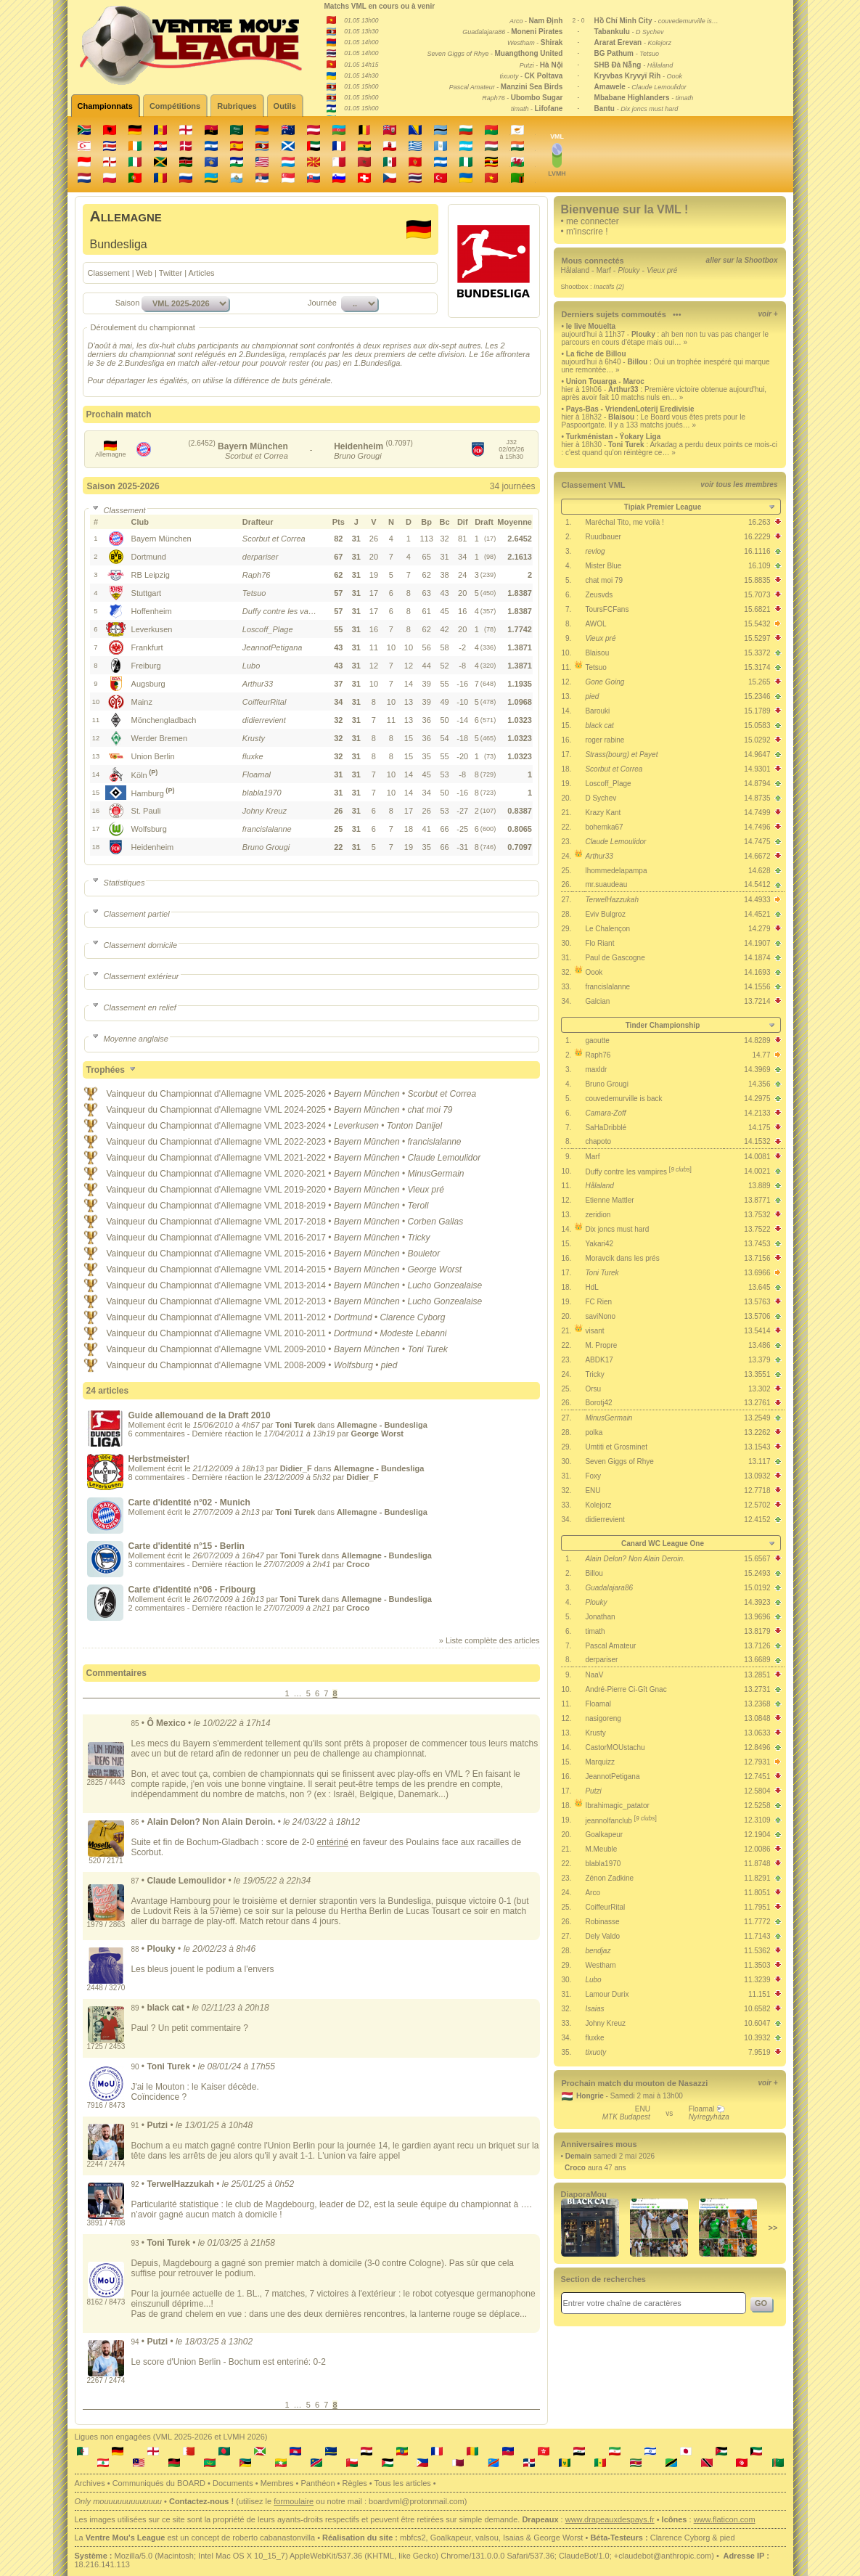 The image size is (860, 2576). What do you see at coordinates (612, 900) in the screenshot?
I see `TerwelHazzukah` at bounding box center [612, 900].